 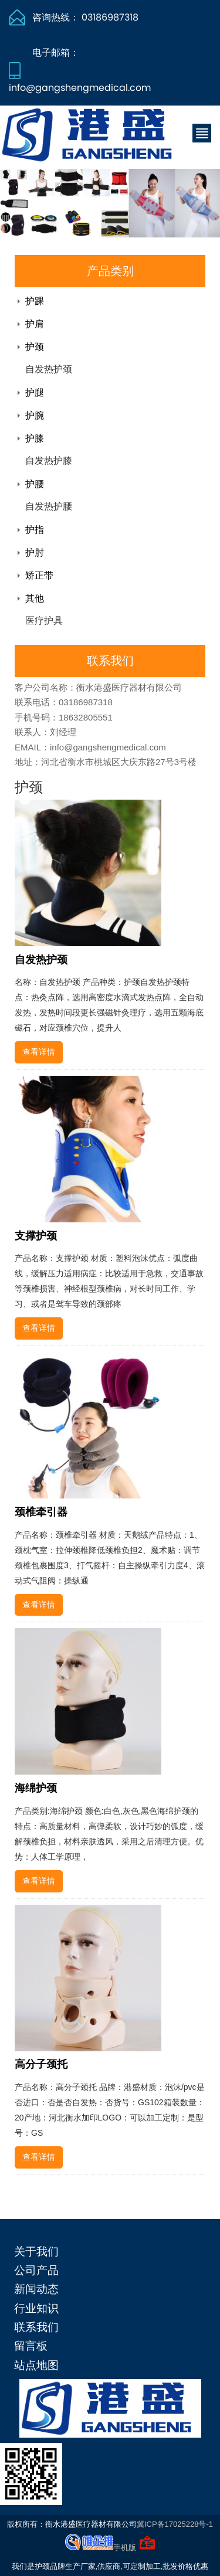 I want to click on 行业知识, so click(x=36, y=2308).